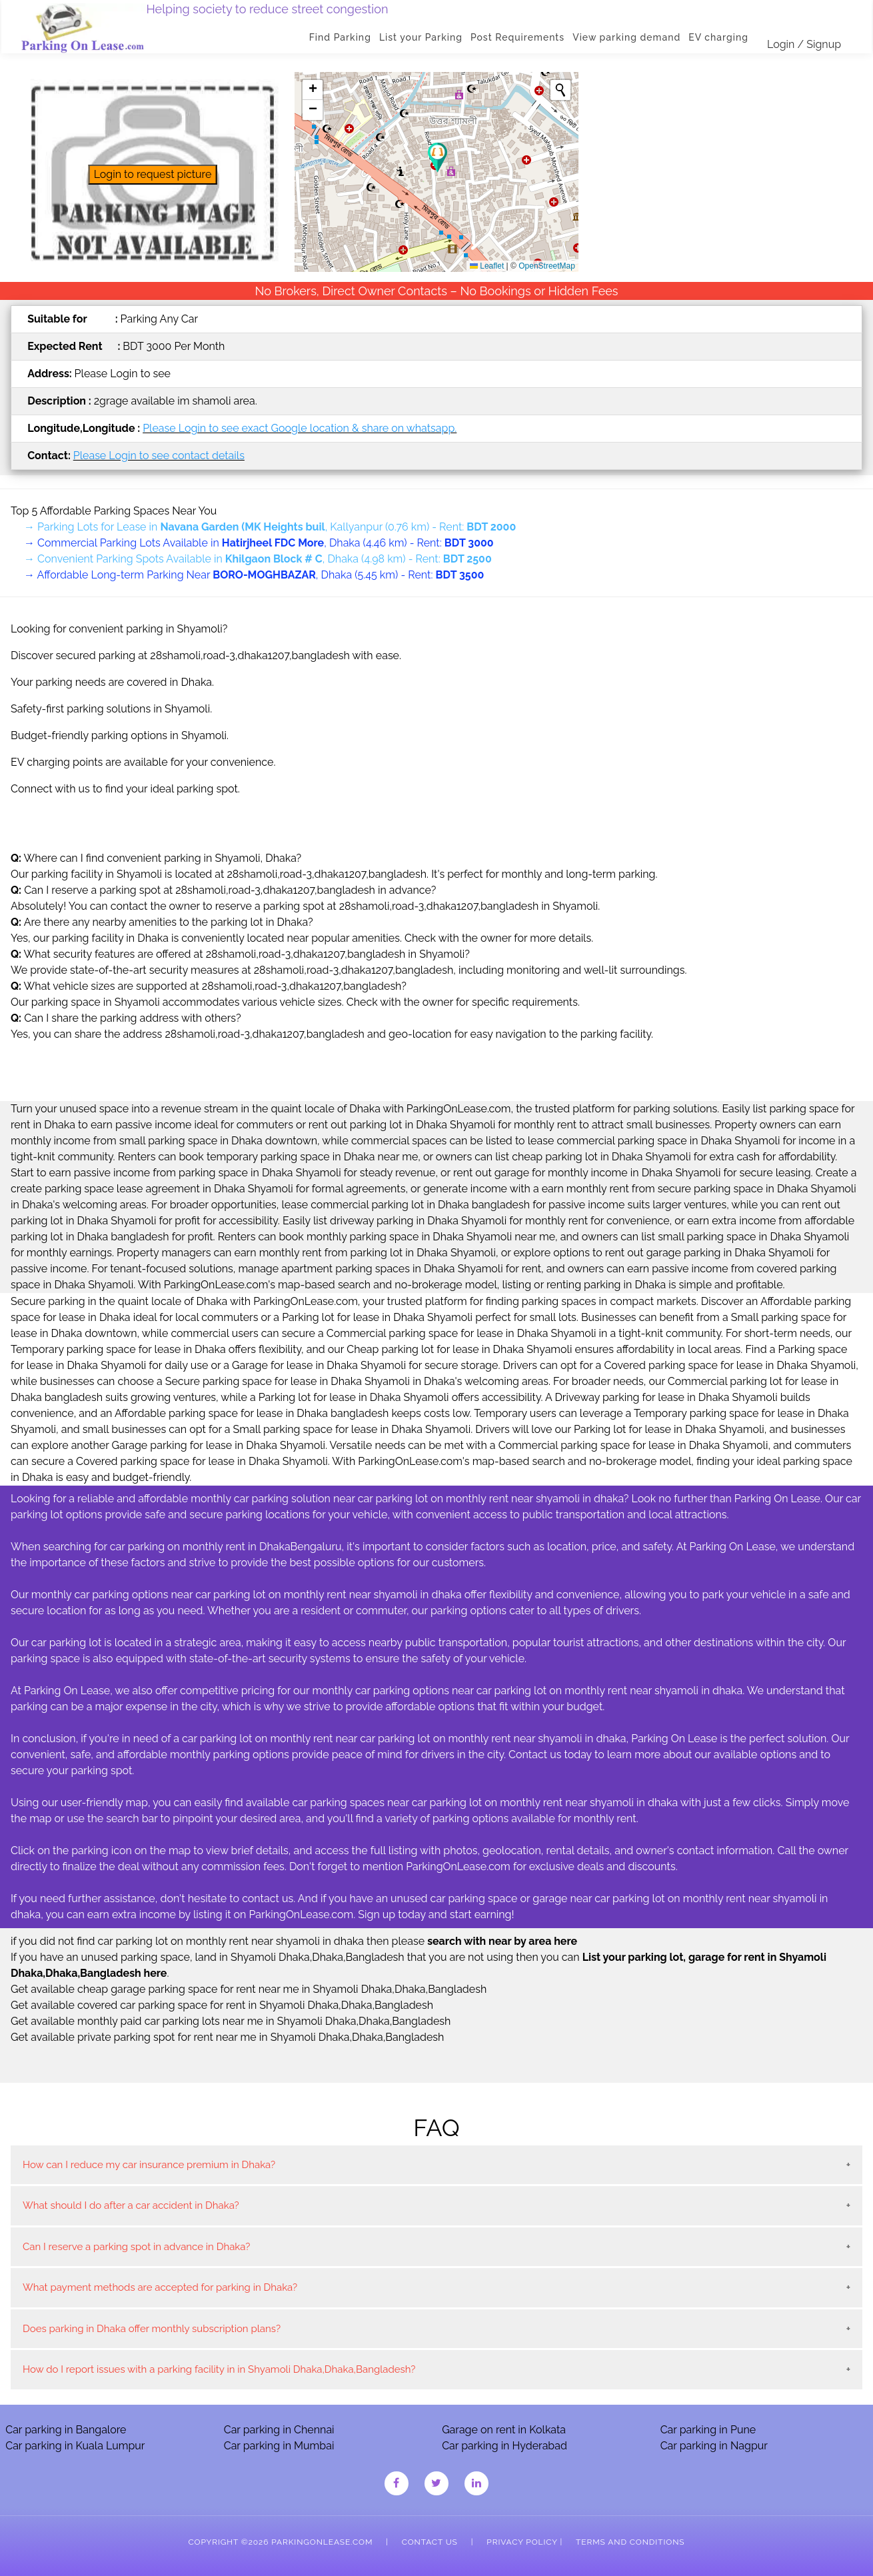  Describe the element at coordinates (519, 37) in the screenshot. I see `Post Requirements` at that location.